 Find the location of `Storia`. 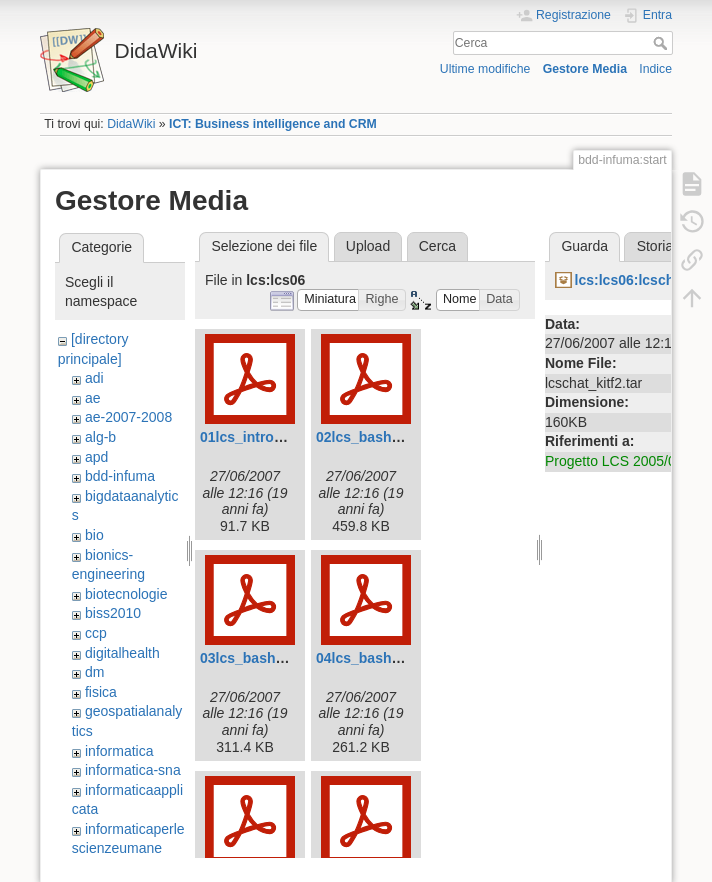

Storia is located at coordinates (655, 246).